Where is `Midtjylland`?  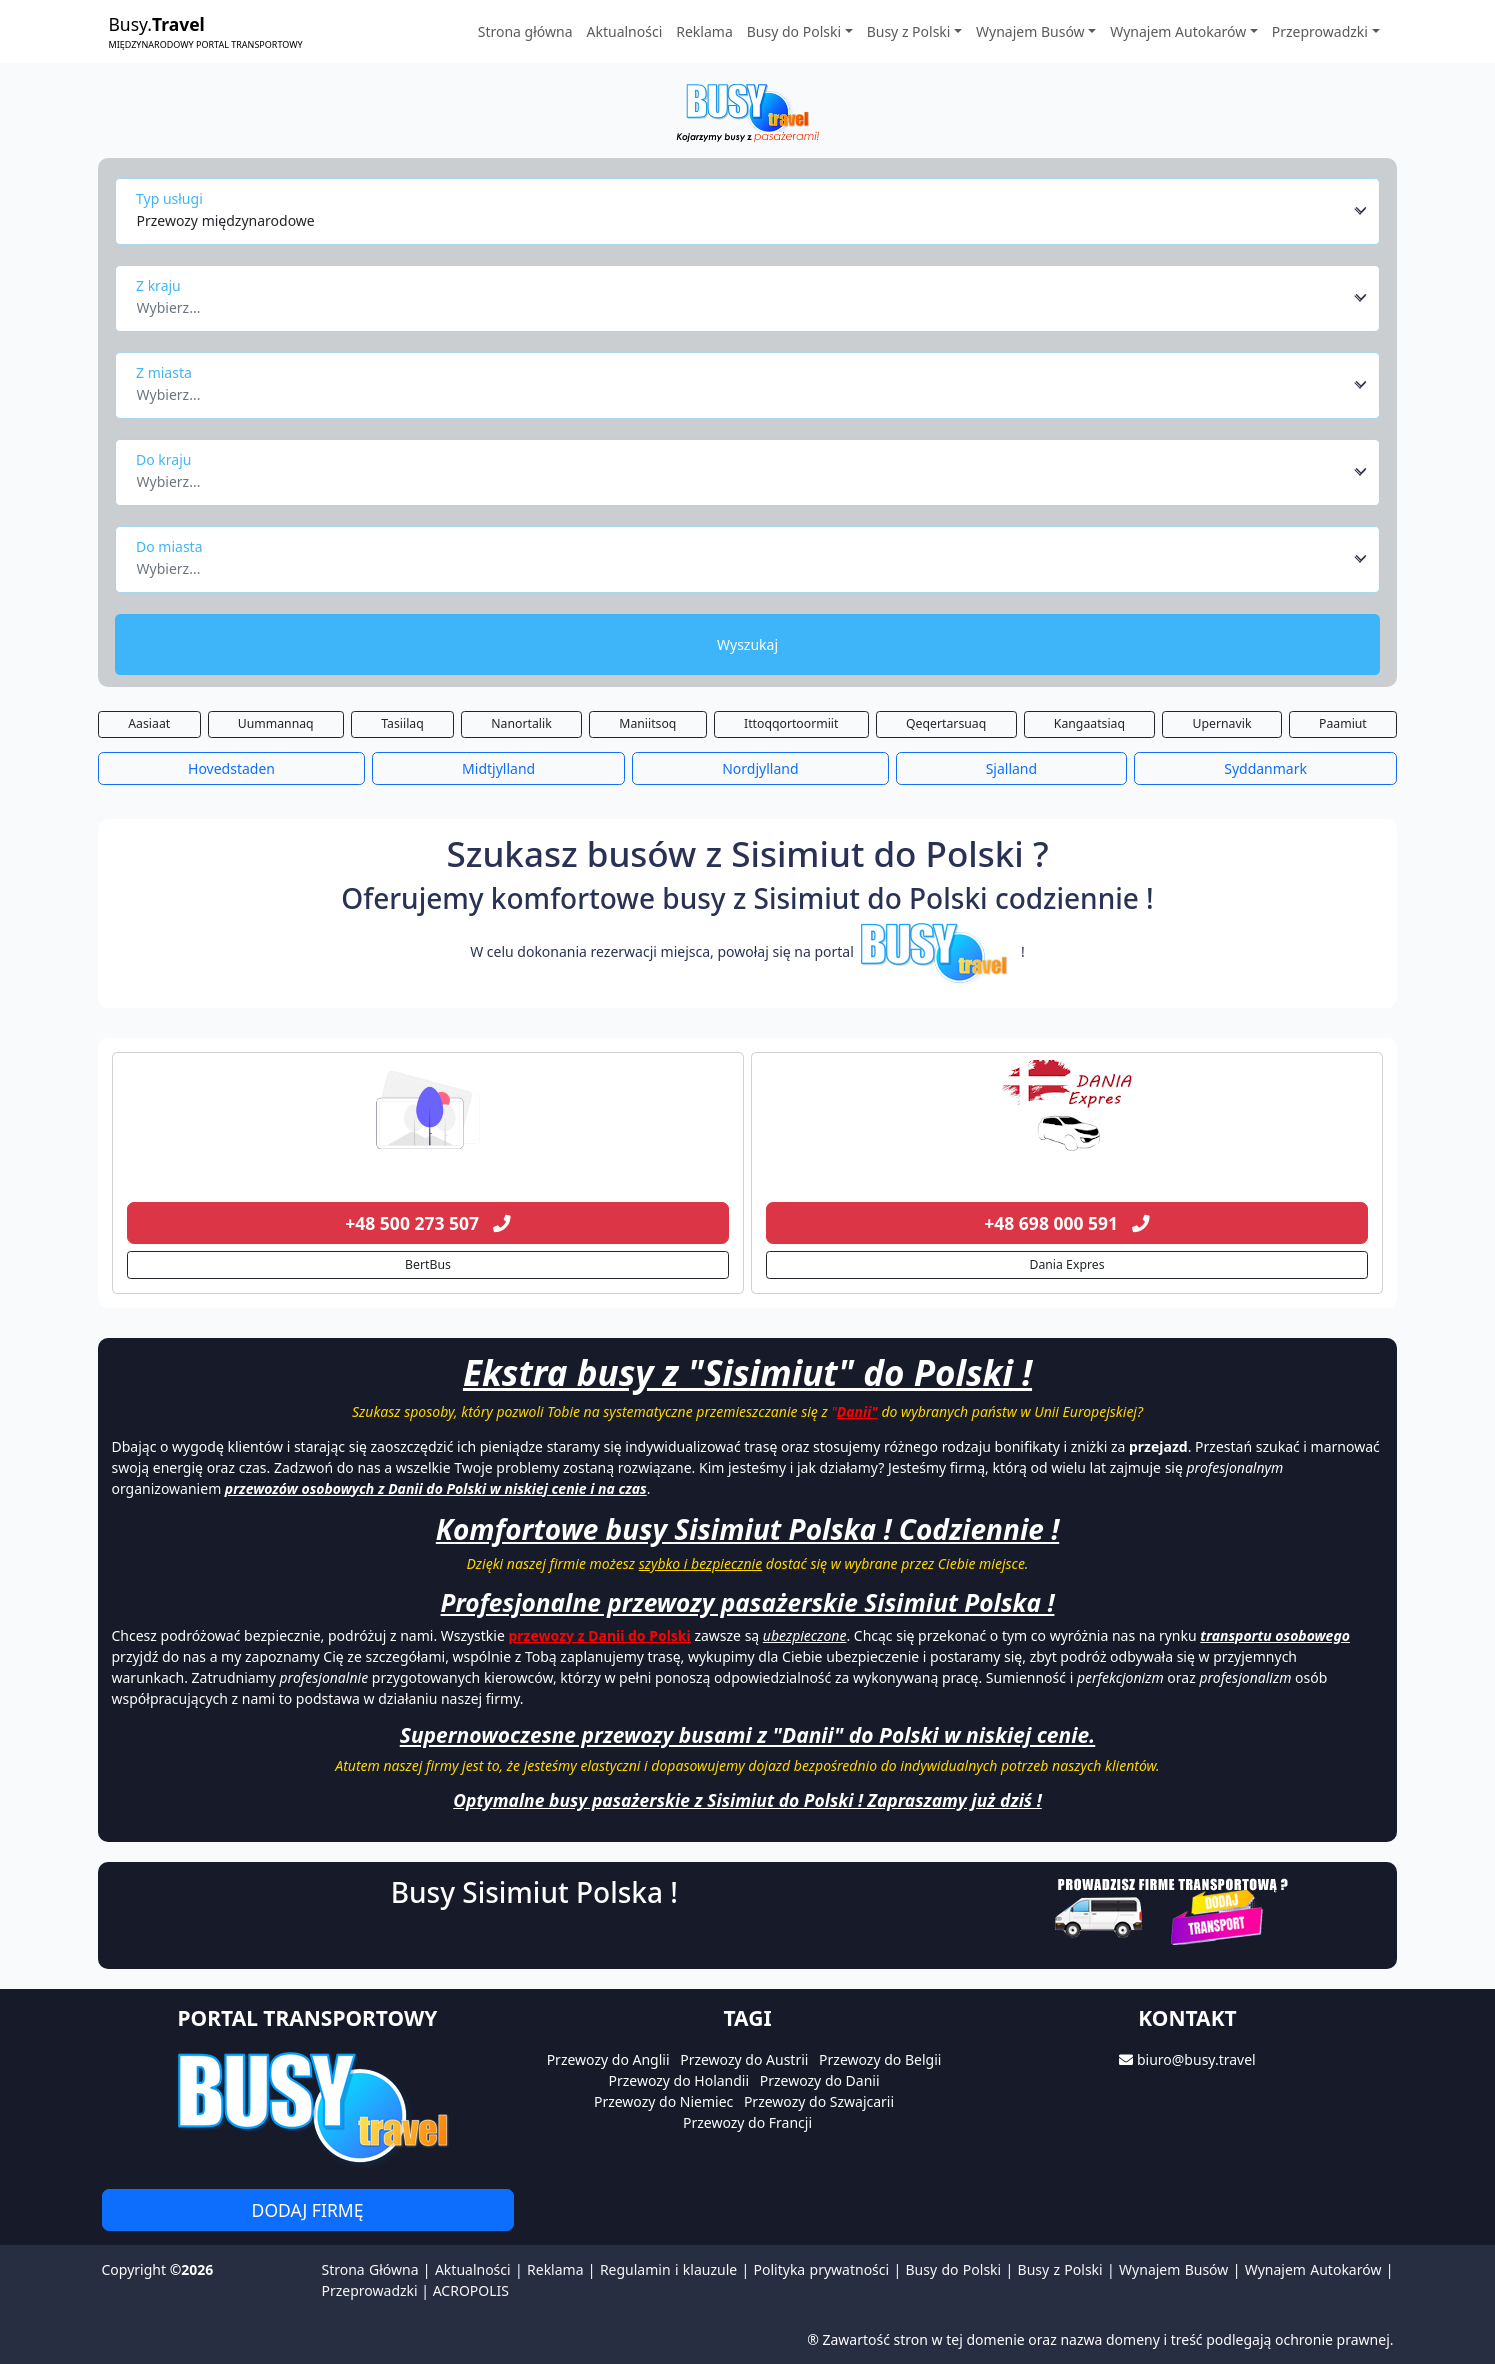 Midtjylland is located at coordinates (498, 768).